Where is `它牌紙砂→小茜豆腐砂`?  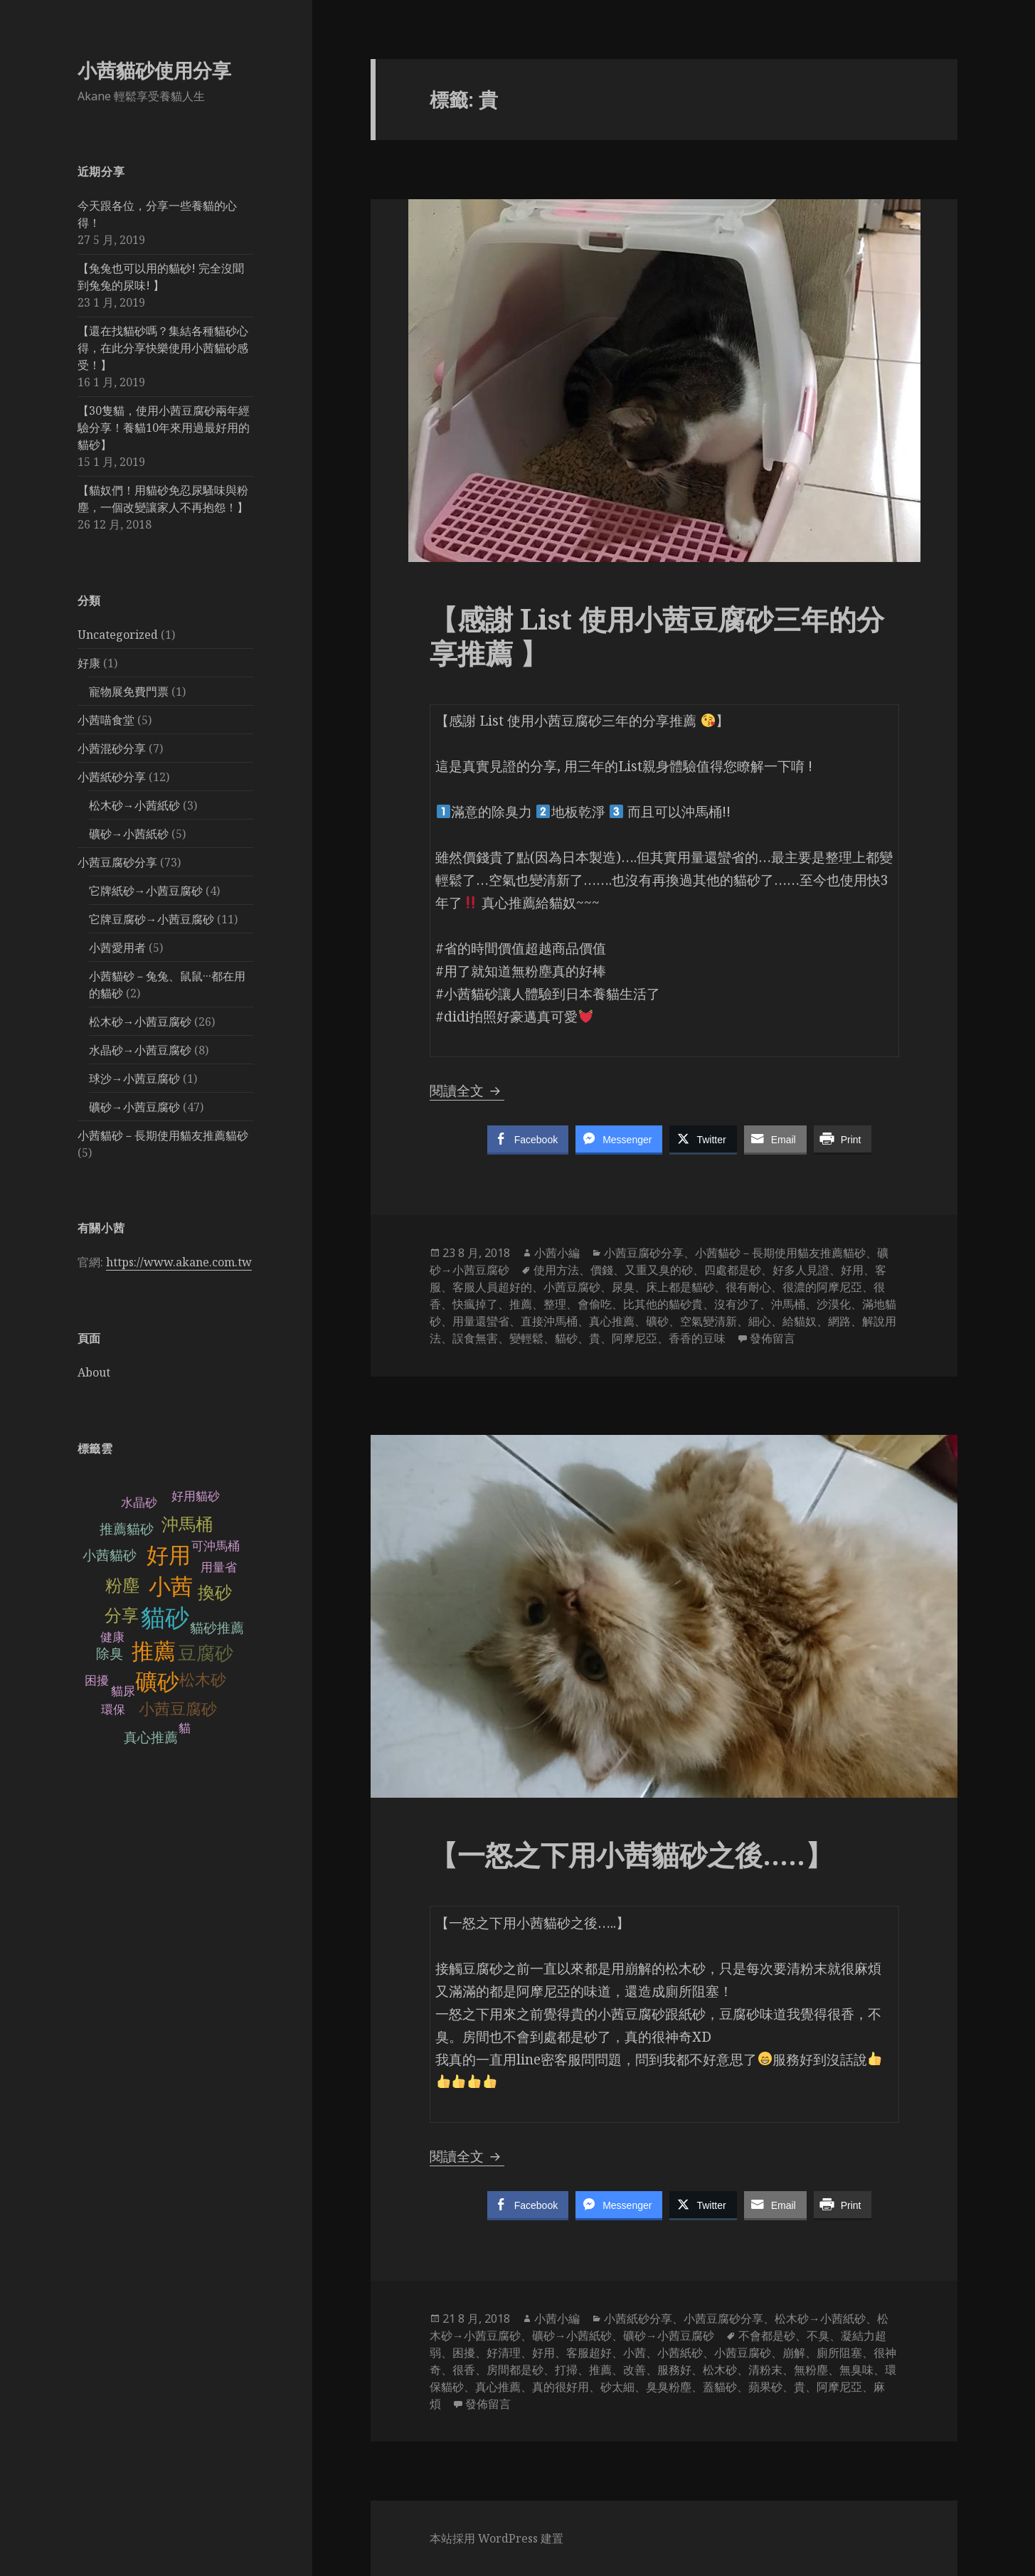
它牌紙砂→小茜豆腐砂 is located at coordinates (146, 891).